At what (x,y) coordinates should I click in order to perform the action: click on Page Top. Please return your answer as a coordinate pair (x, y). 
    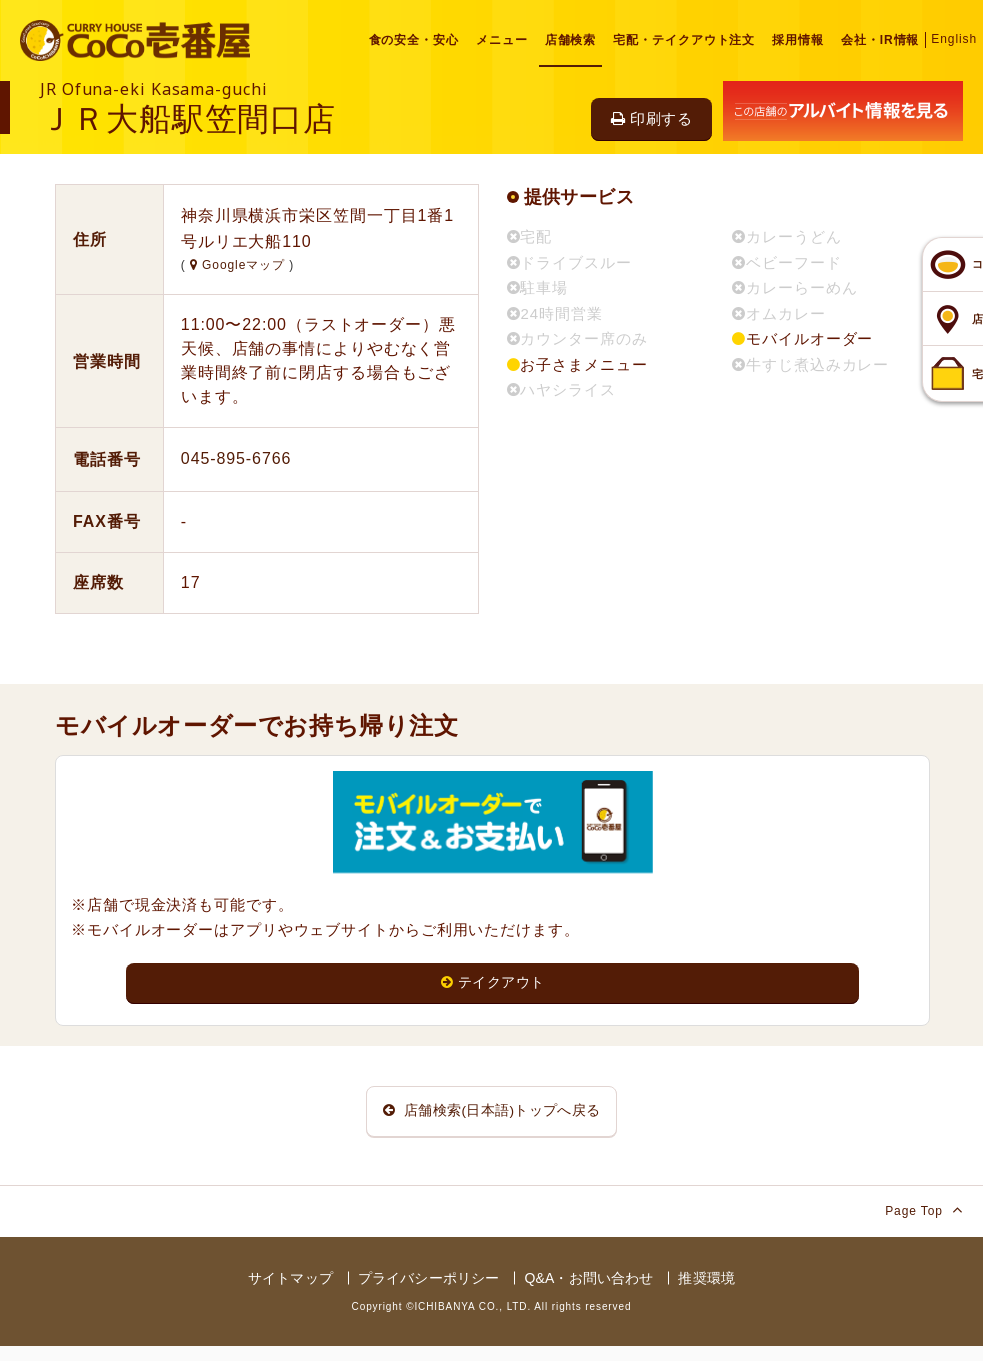
    Looking at the image, I should click on (924, 1223).